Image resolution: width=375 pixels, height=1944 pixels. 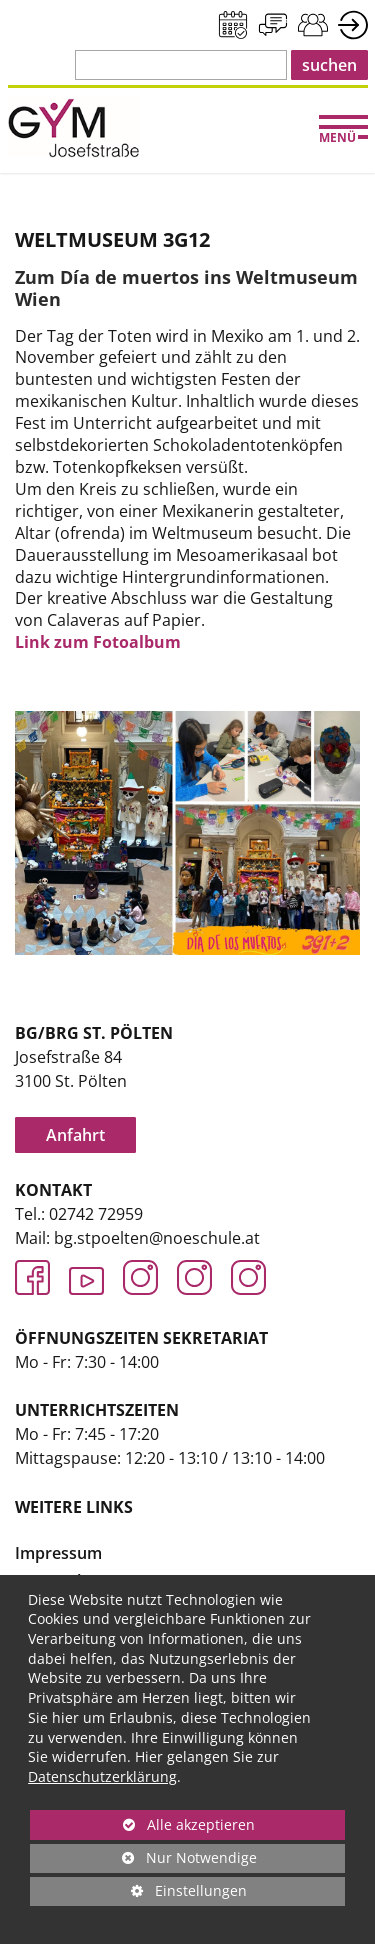 What do you see at coordinates (98, 642) in the screenshot?
I see `Link zum Fotoalbum` at bounding box center [98, 642].